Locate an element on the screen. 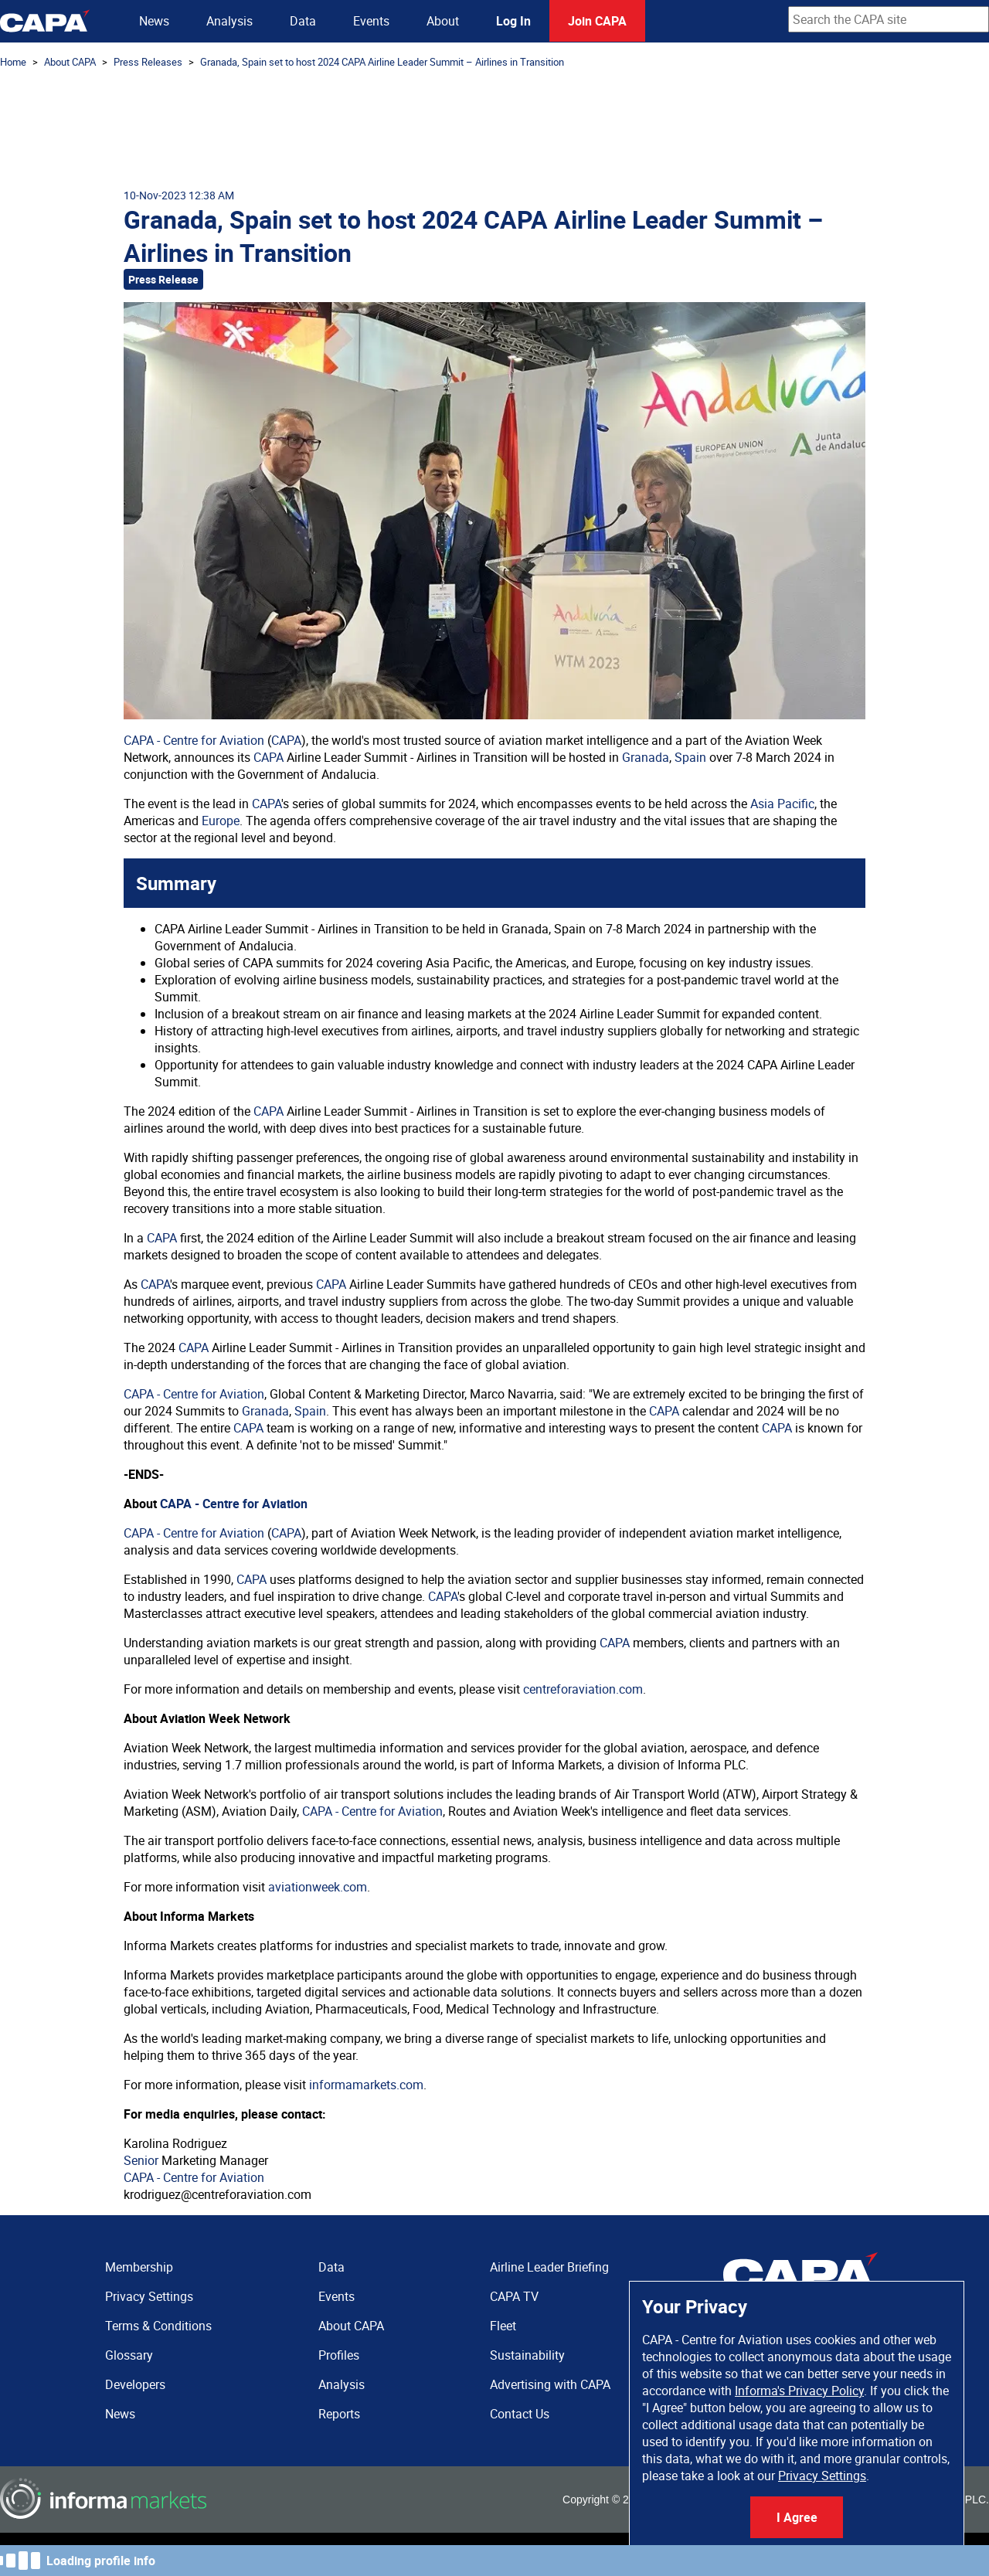 The image size is (989, 2576). About CAPA is located at coordinates (70, 62).